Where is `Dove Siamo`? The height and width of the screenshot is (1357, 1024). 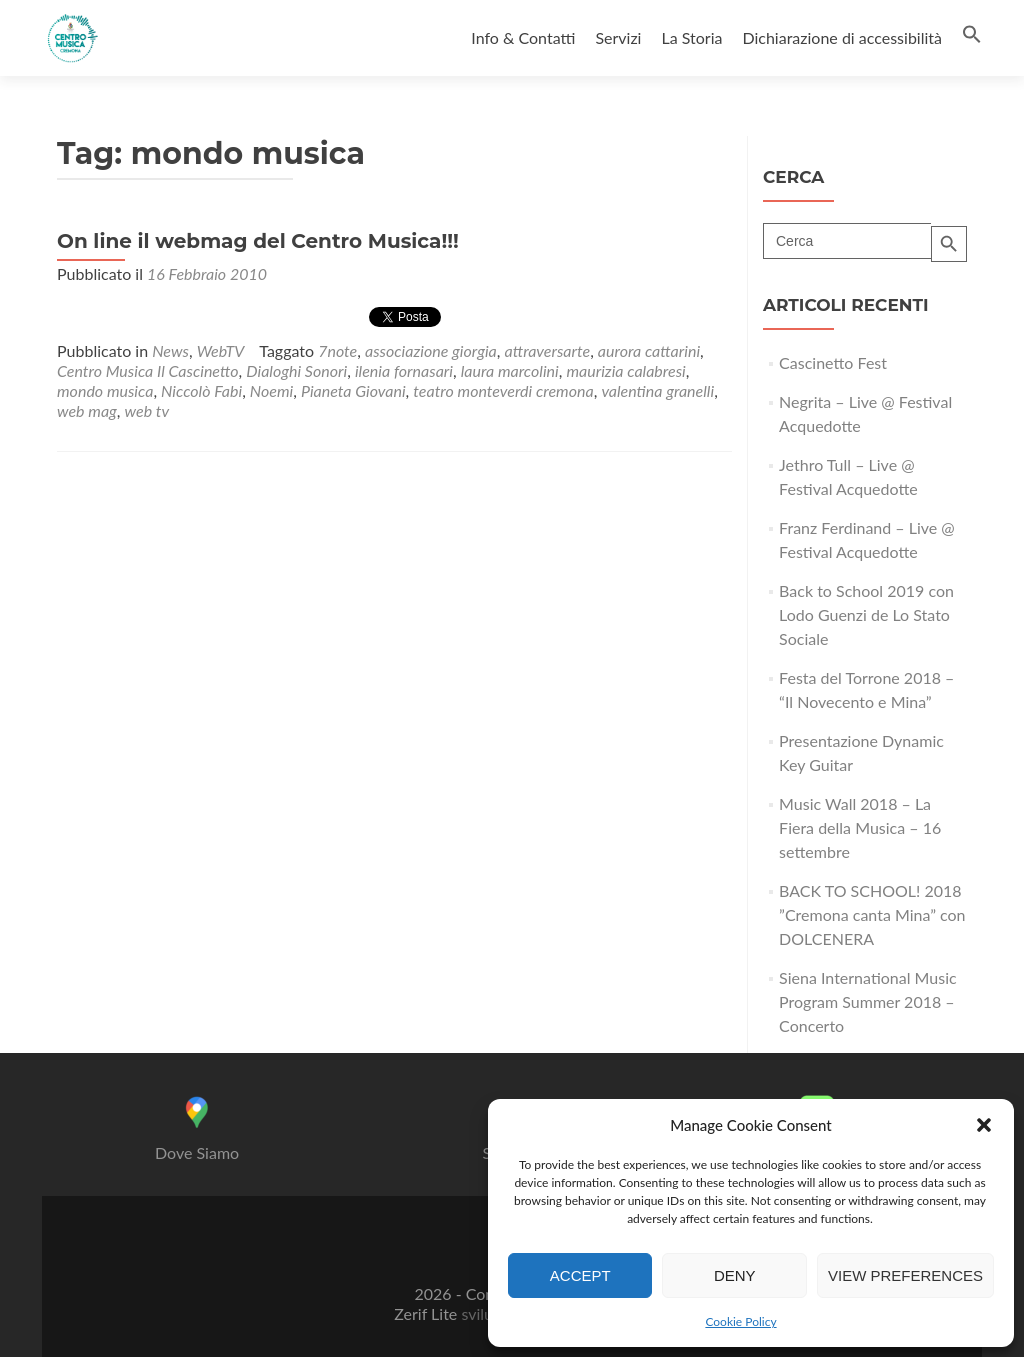 Dove Siamo is located at coordinates (197, 1152).